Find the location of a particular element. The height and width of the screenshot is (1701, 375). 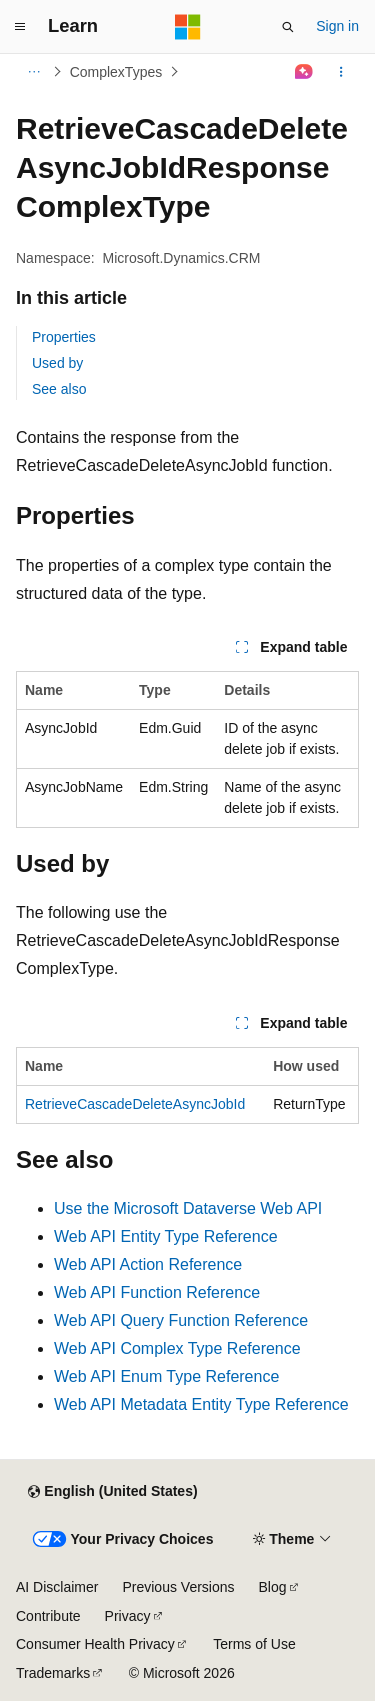

[Open search] is located at coordinates (288, 27).